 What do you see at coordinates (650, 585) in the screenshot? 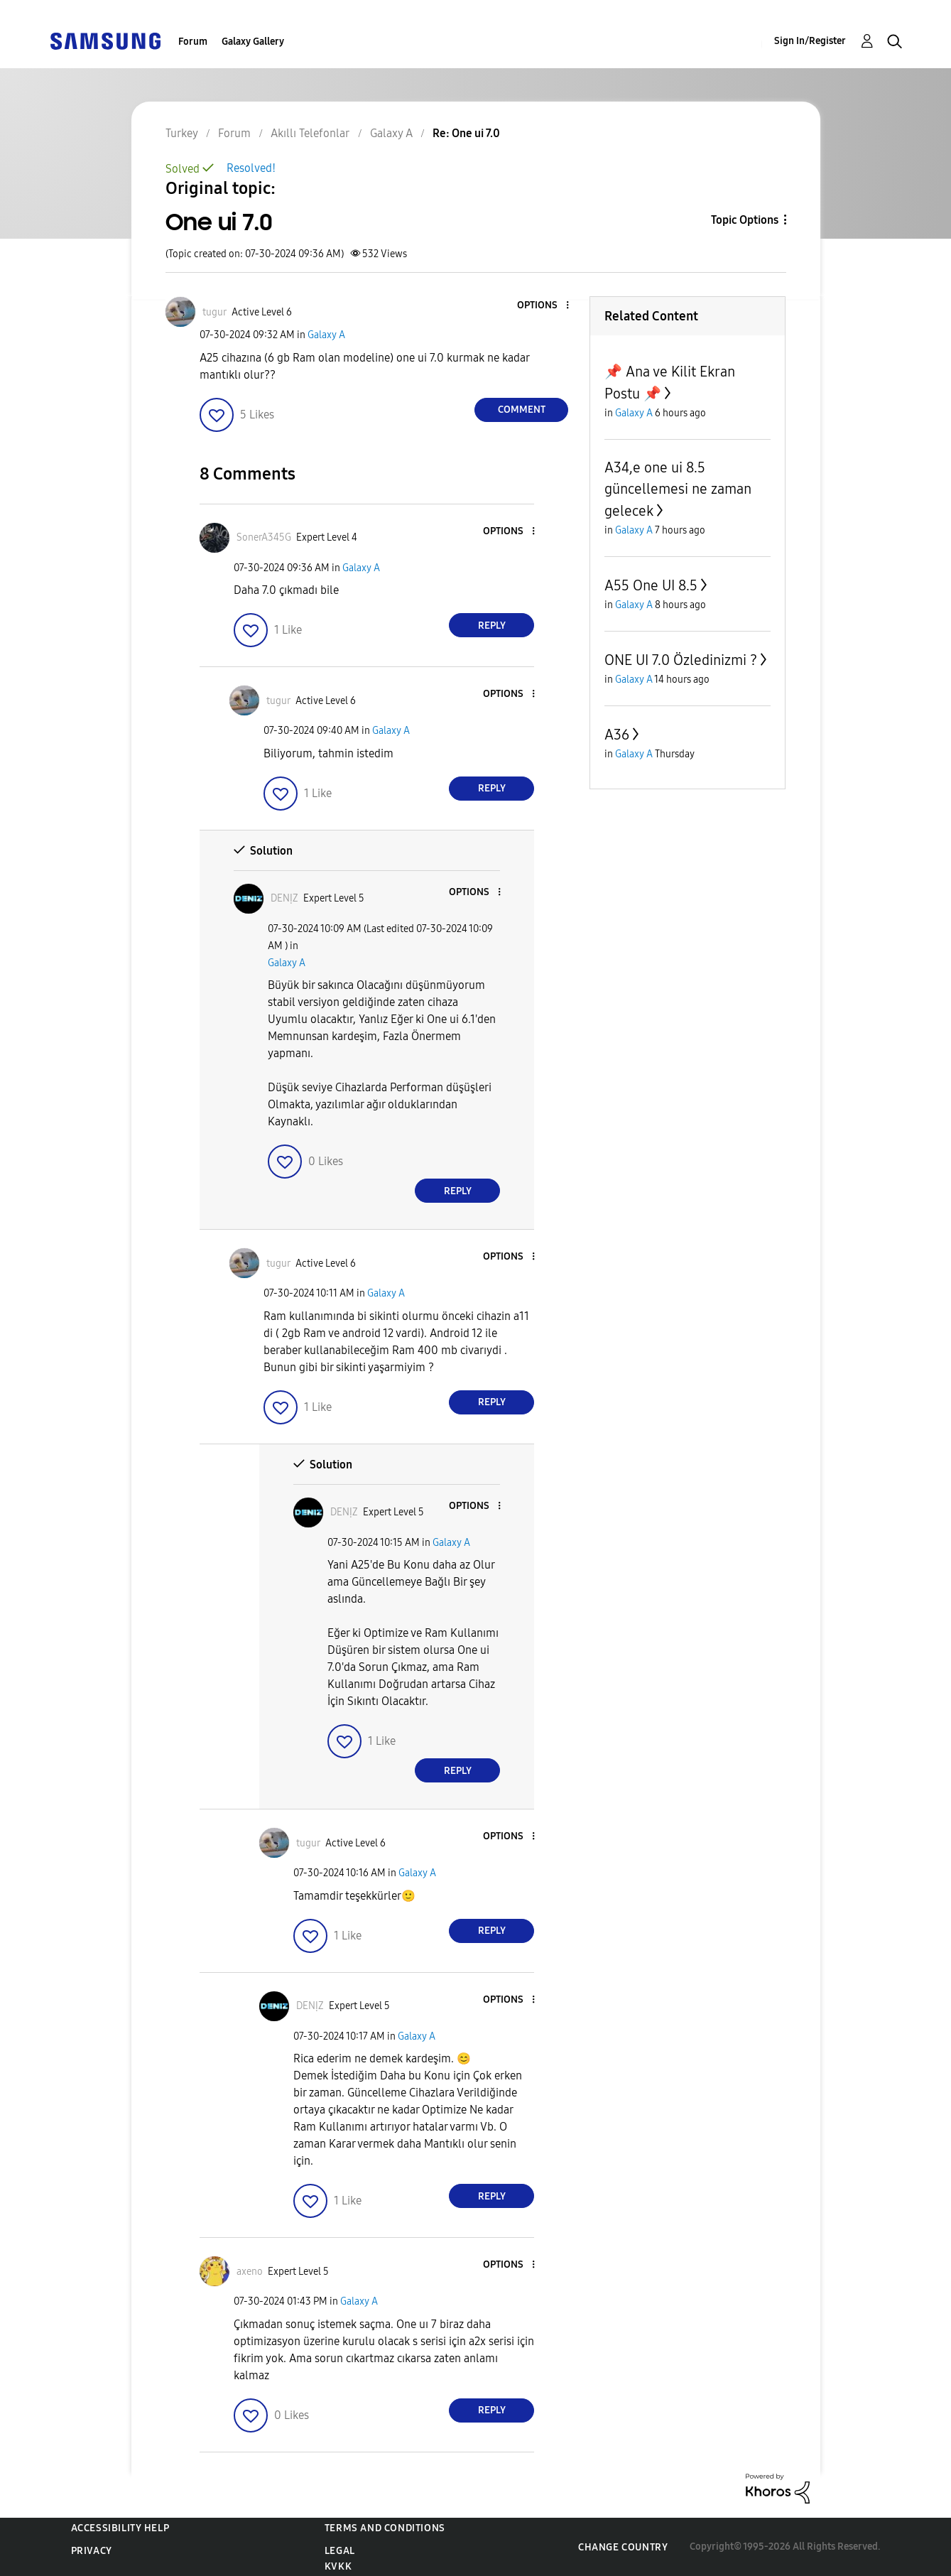
I see `A55 One UI 8.5` at bounding box center [650, 585].